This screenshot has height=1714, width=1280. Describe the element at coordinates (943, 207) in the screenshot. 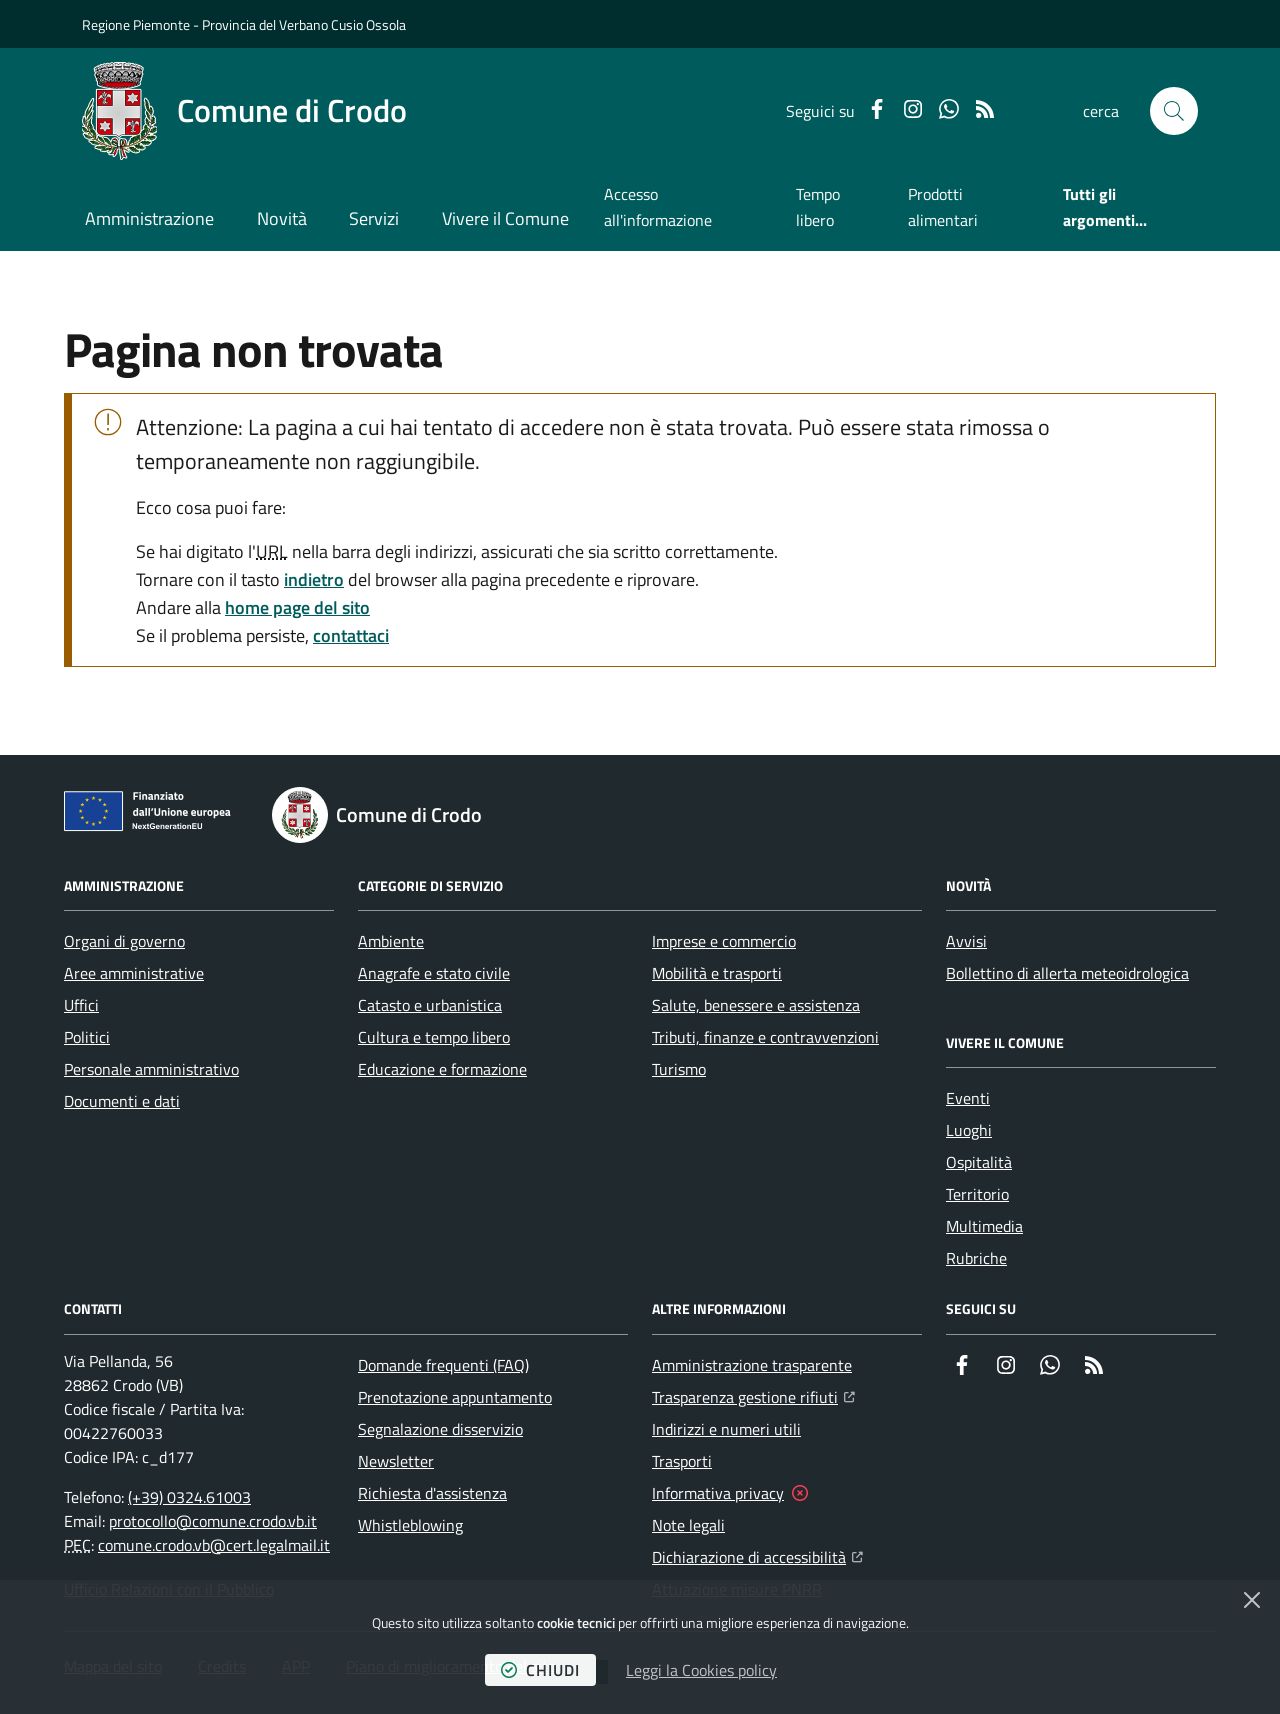

I see `Prodotti alimentari` at that location.